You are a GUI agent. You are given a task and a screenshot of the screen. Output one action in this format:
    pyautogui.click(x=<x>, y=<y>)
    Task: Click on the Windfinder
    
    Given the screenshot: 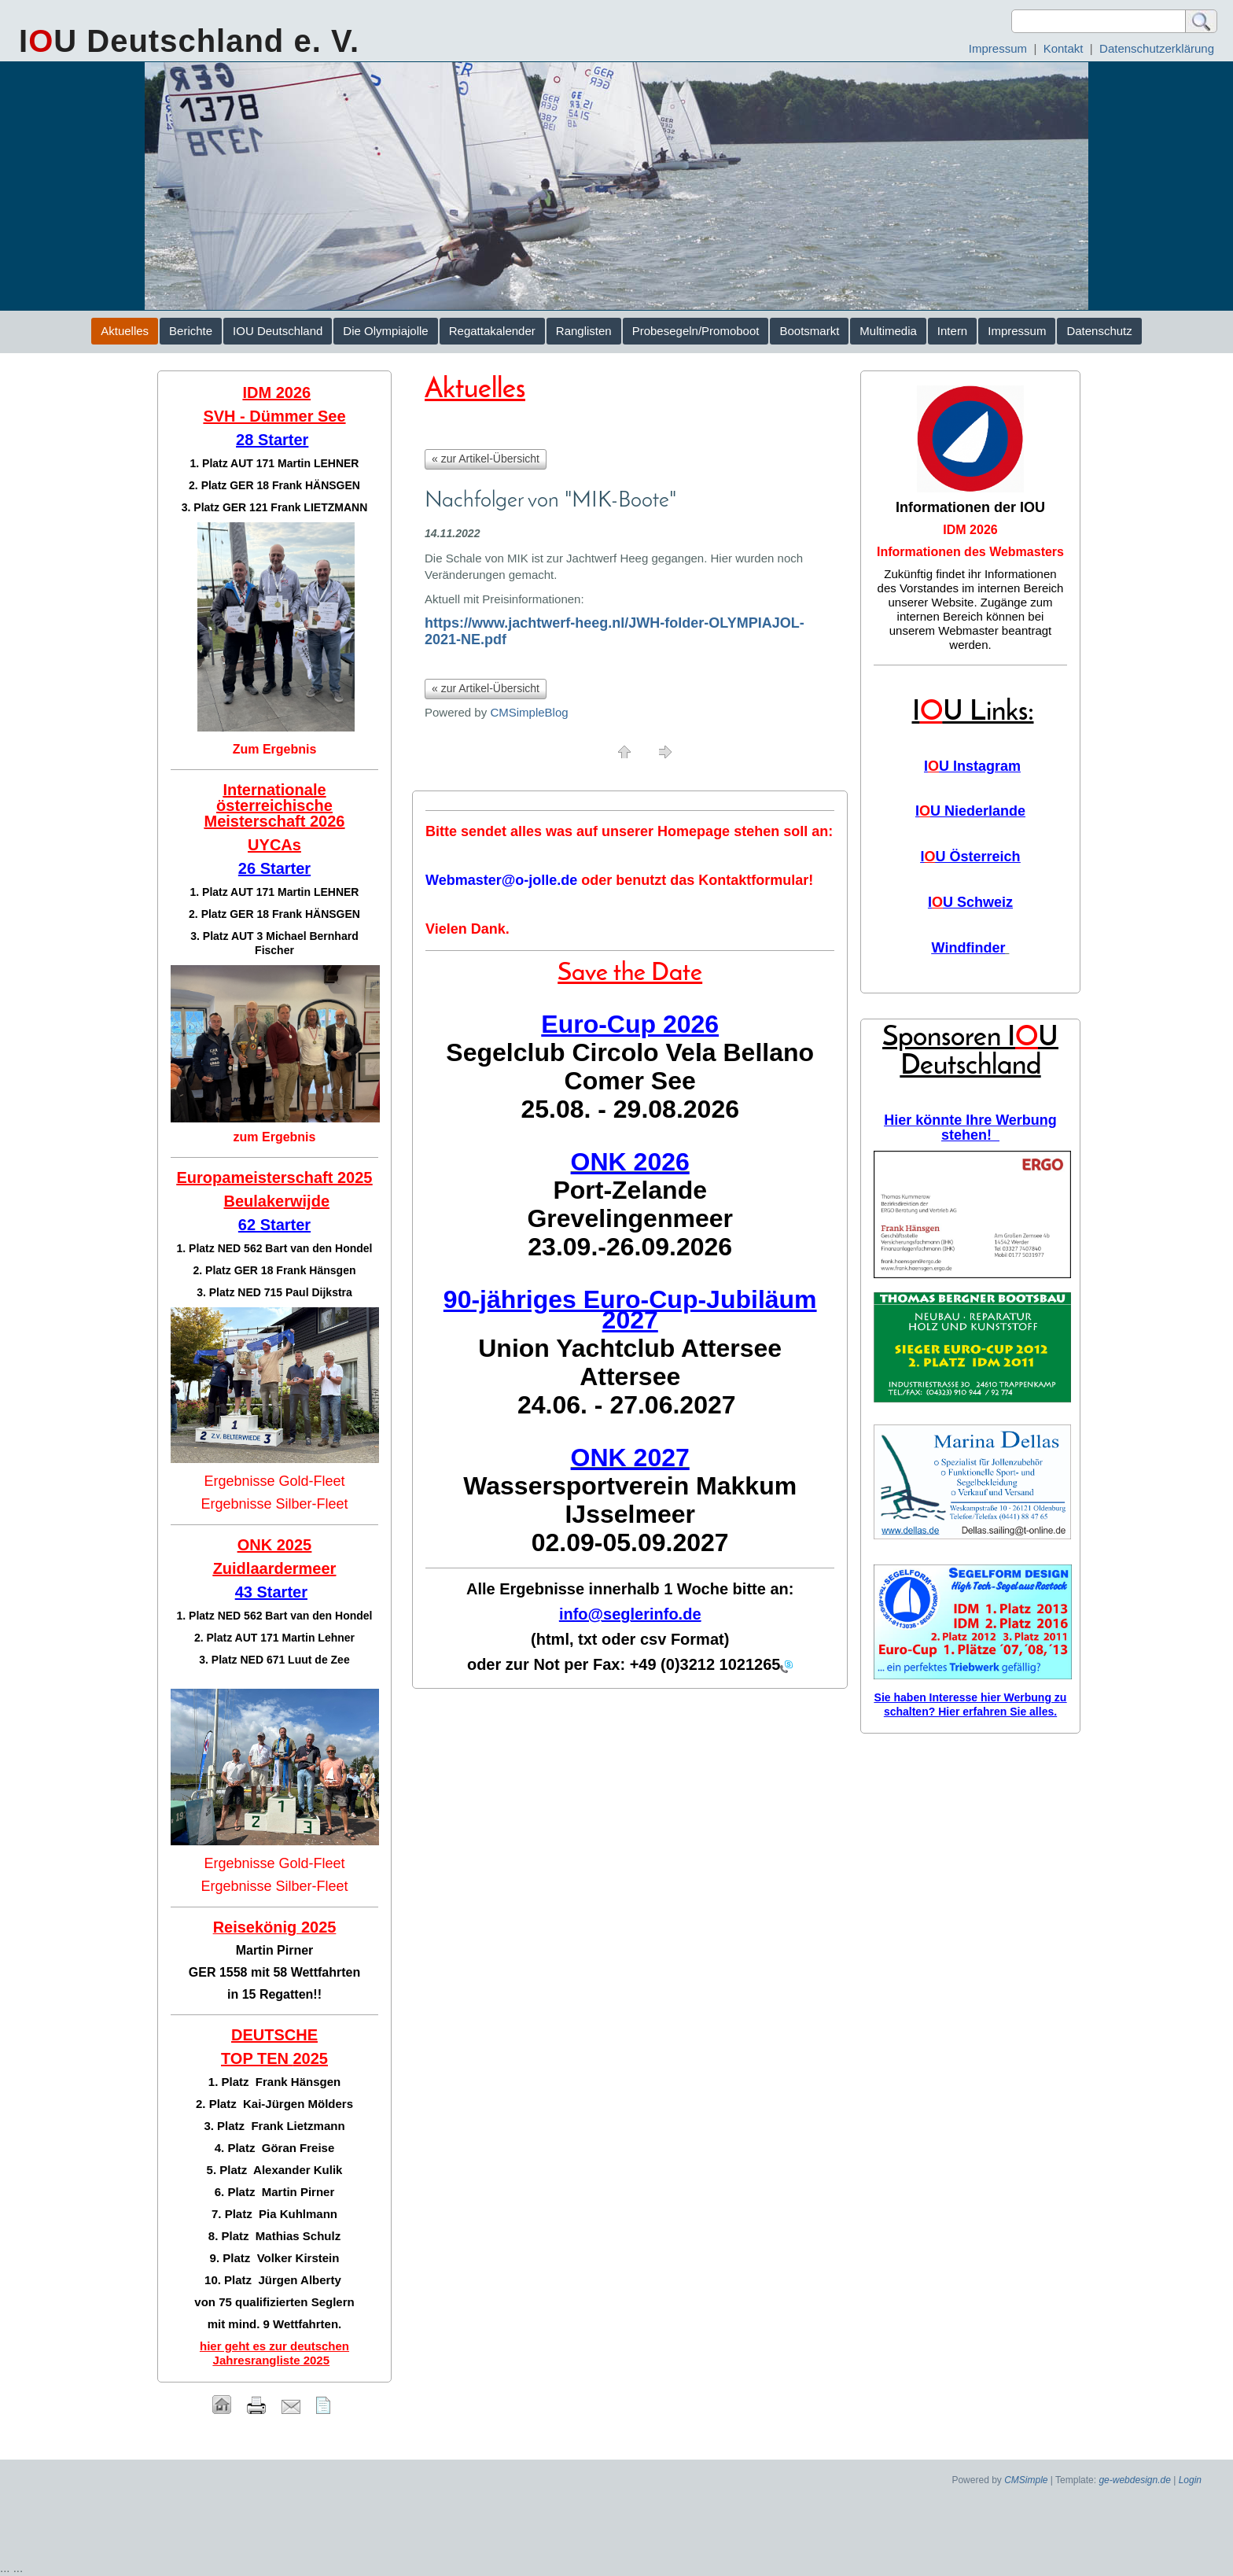 What is the action you would take?
    pyautogui.click(x=969, y=948)
    